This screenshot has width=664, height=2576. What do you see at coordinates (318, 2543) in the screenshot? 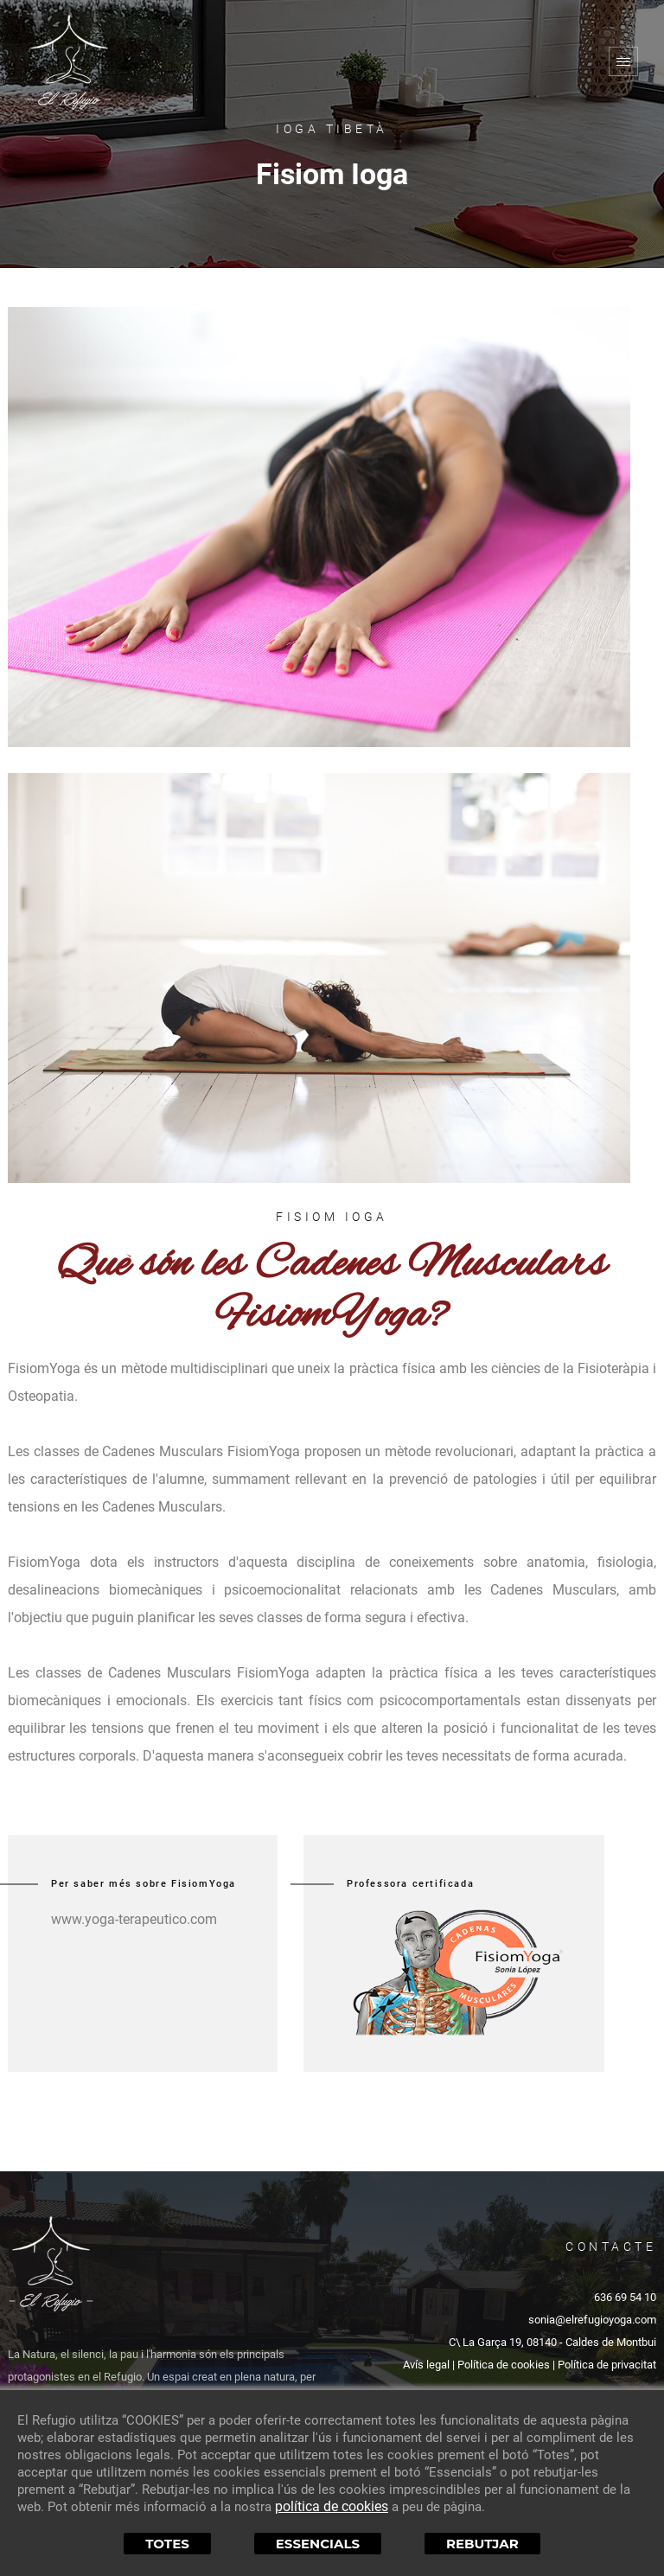
I see `Essencials` at bounding box center [318, 2543].